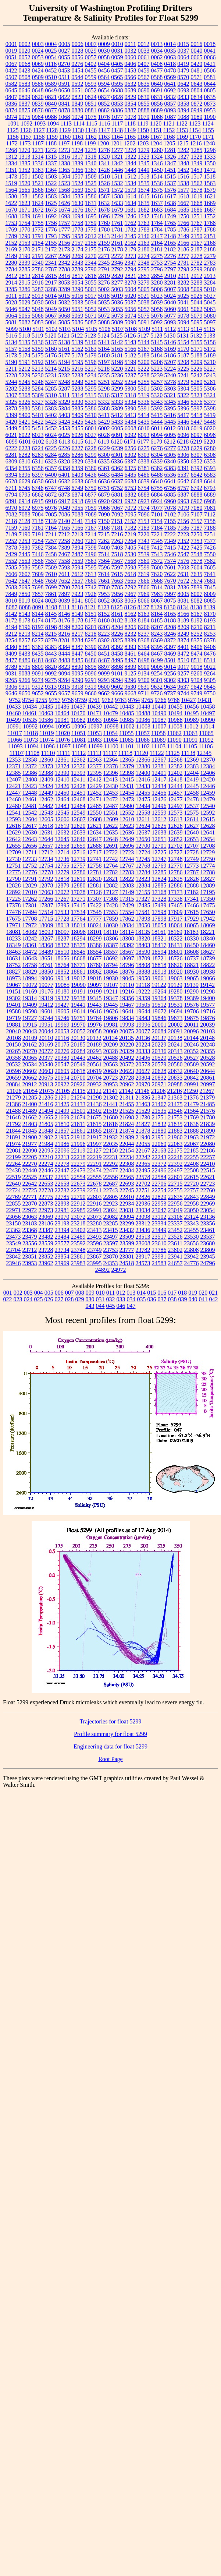 The height and width of the screenshot is (2576, 221). What do you see at coordinates (127, 786) in the screenshot?
I see `12431` at bounding box center [127, 786].